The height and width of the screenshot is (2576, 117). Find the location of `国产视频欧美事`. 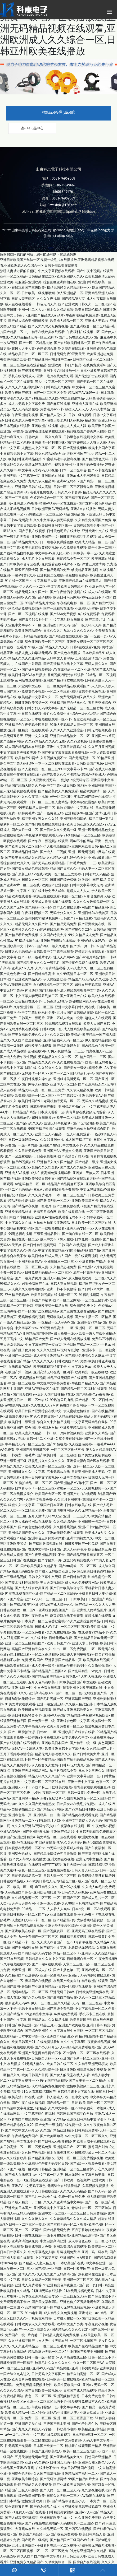

国产视频欧美事 is located at coordinates (29, 370).